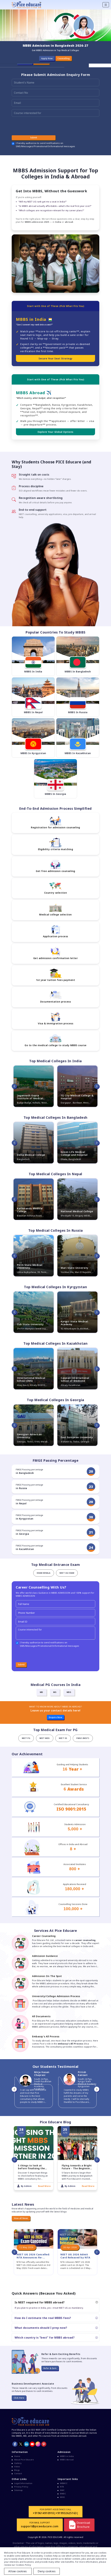 The width and height of the screenshot is (111, 2576). Describe the element at coordinates (55, 358) in the screenshot. I see `Secure Your Seat Strategy` at that location.